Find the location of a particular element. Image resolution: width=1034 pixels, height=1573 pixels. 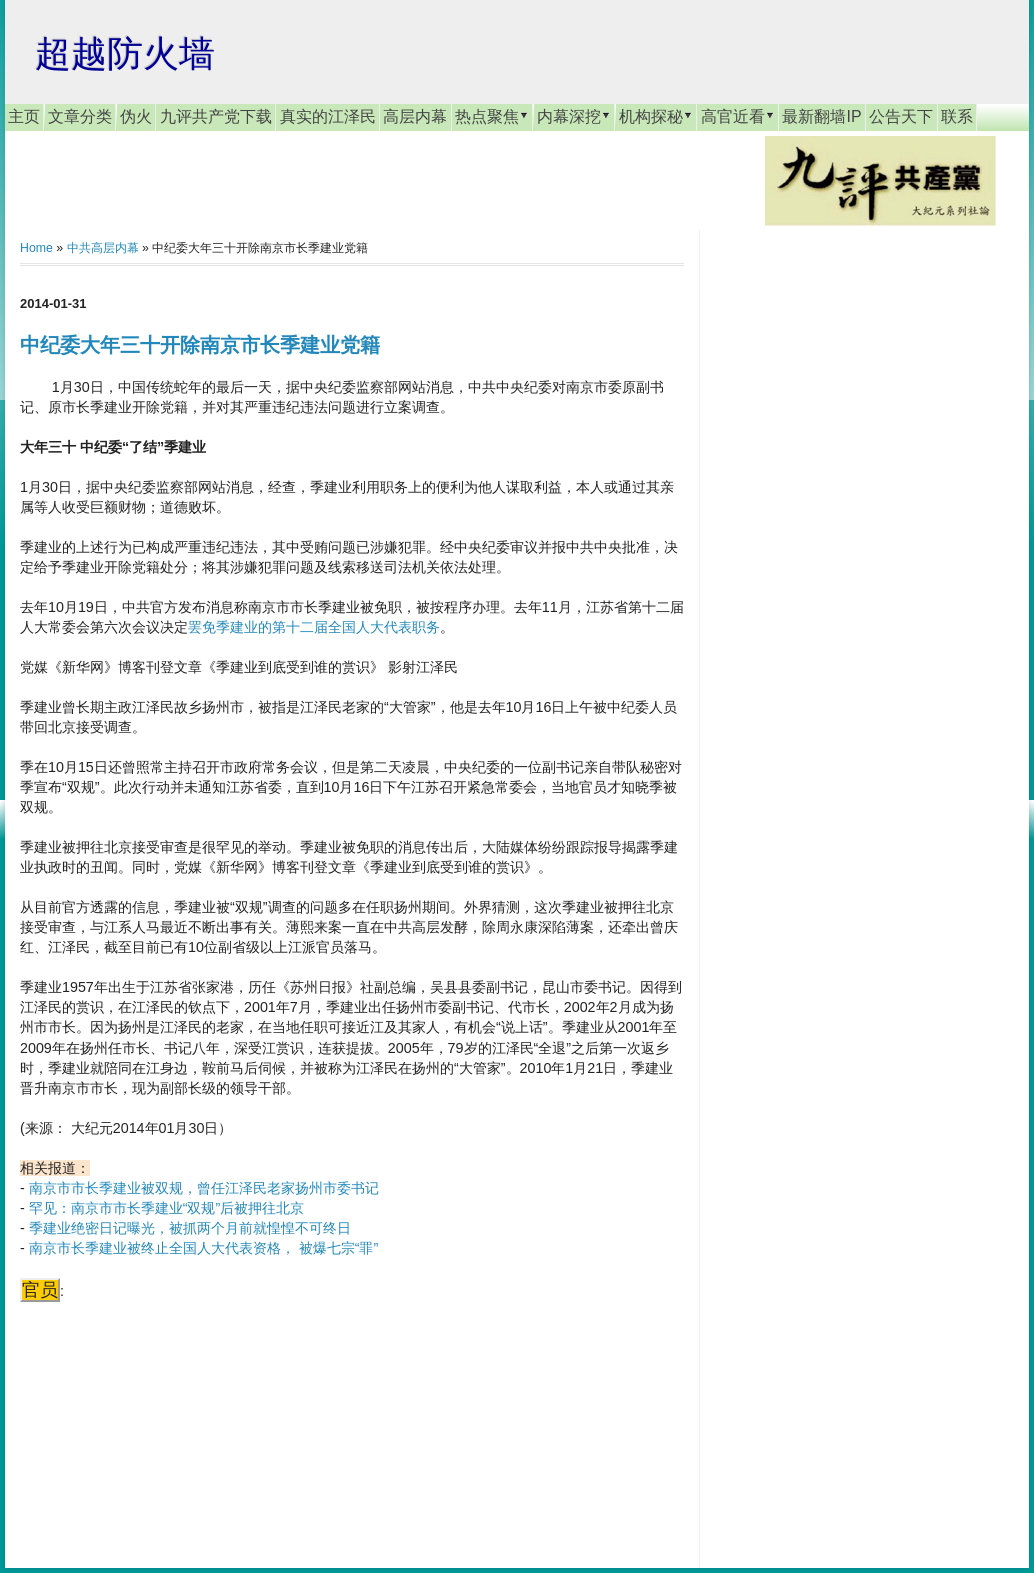

公告天下 is located at coordinates (901, 116).